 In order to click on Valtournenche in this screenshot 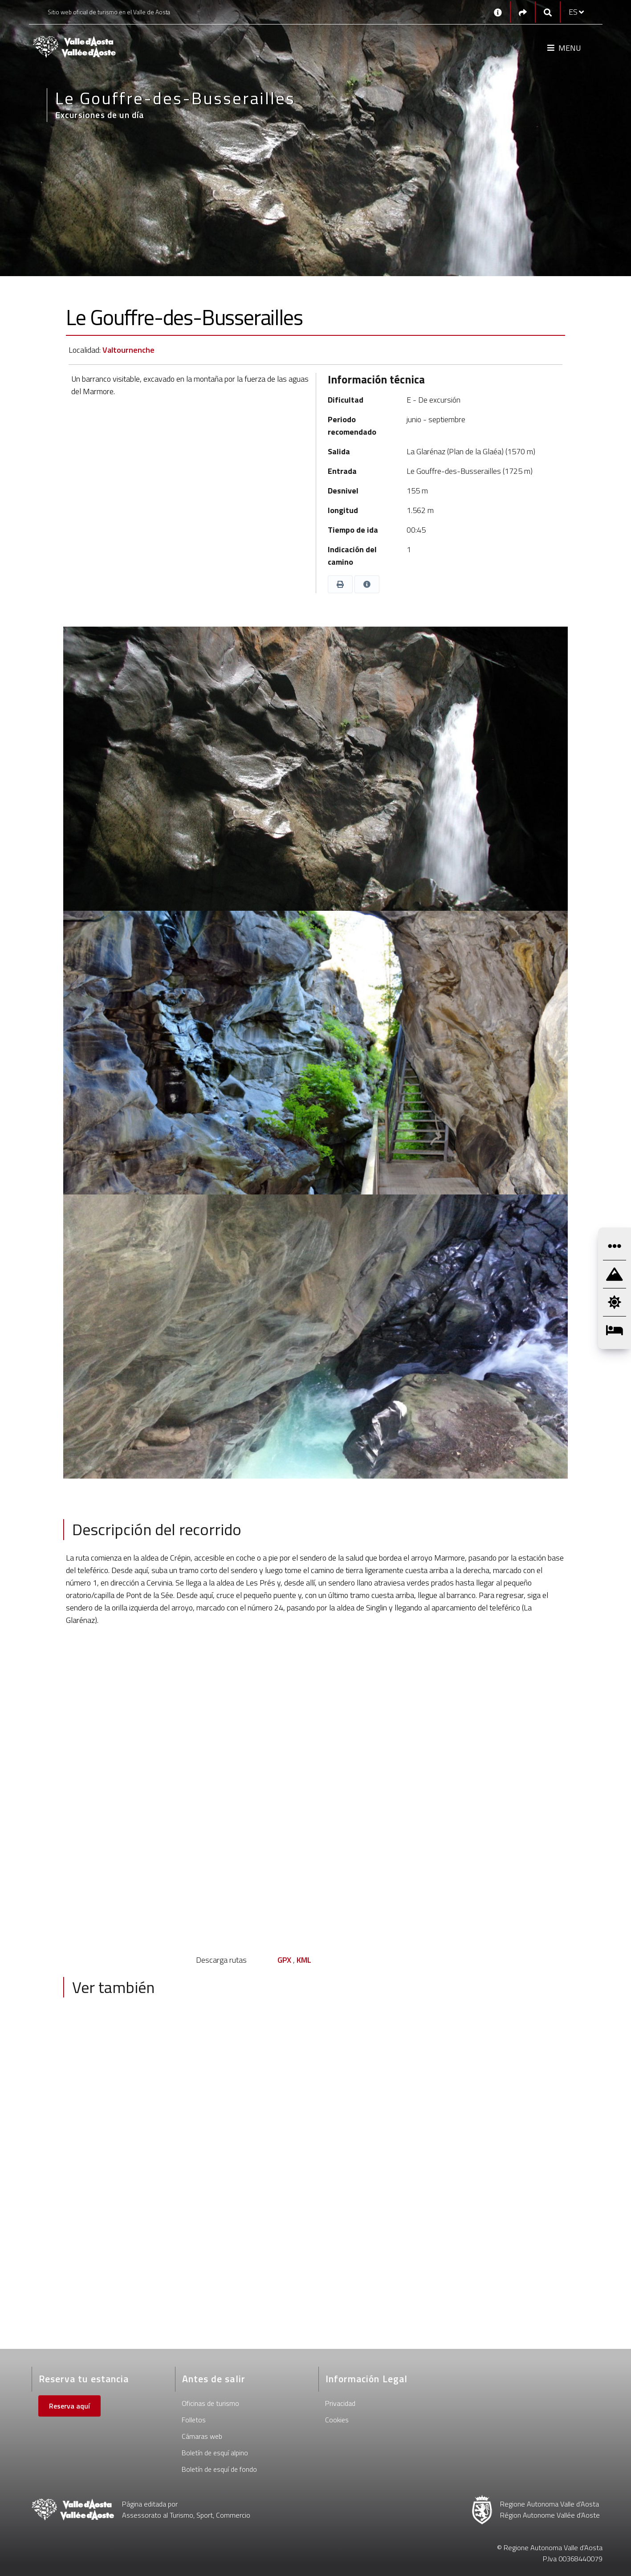, I will do `click(128, 350)`.